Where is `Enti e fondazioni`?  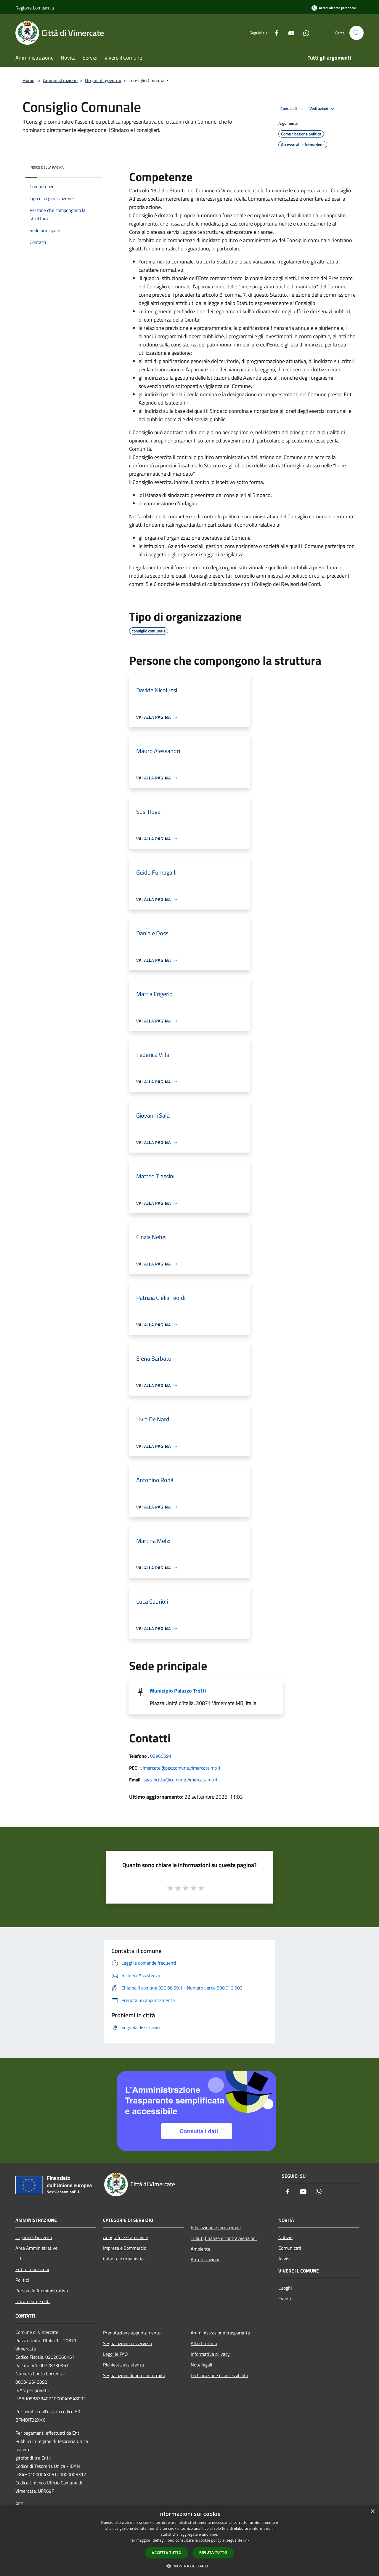 Enti e fondazioni is located at coordinates (32, 2269).